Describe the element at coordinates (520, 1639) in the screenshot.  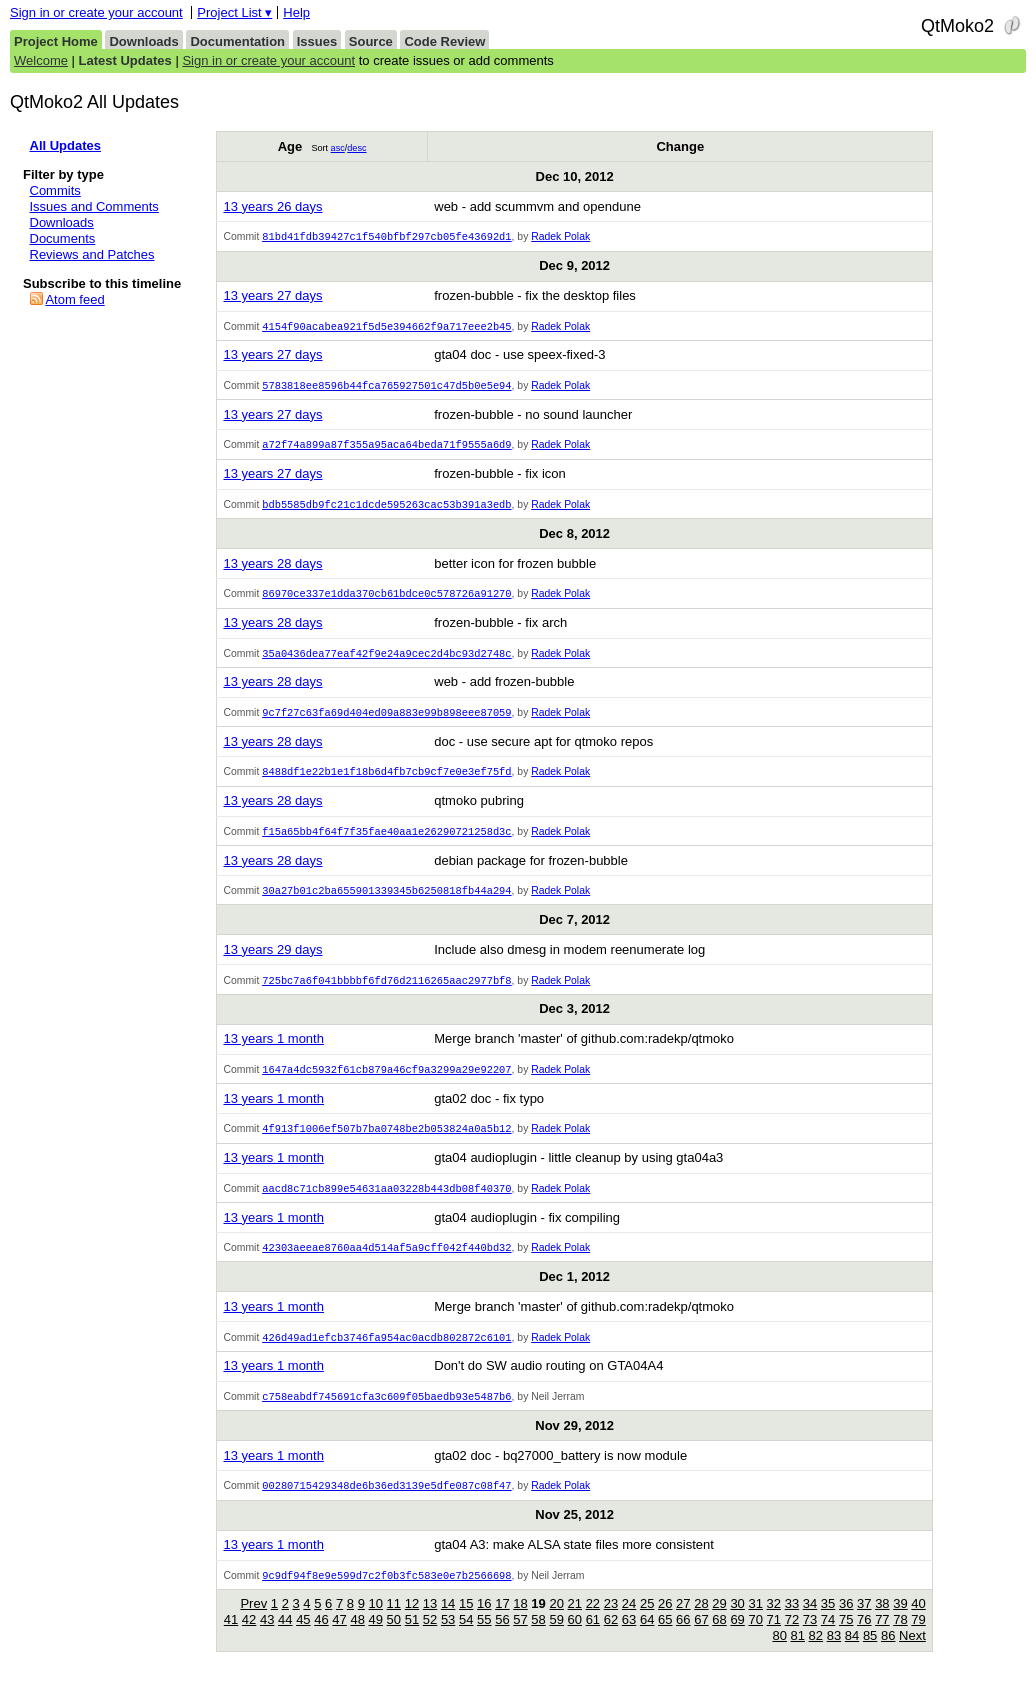
I see `57` at that location.